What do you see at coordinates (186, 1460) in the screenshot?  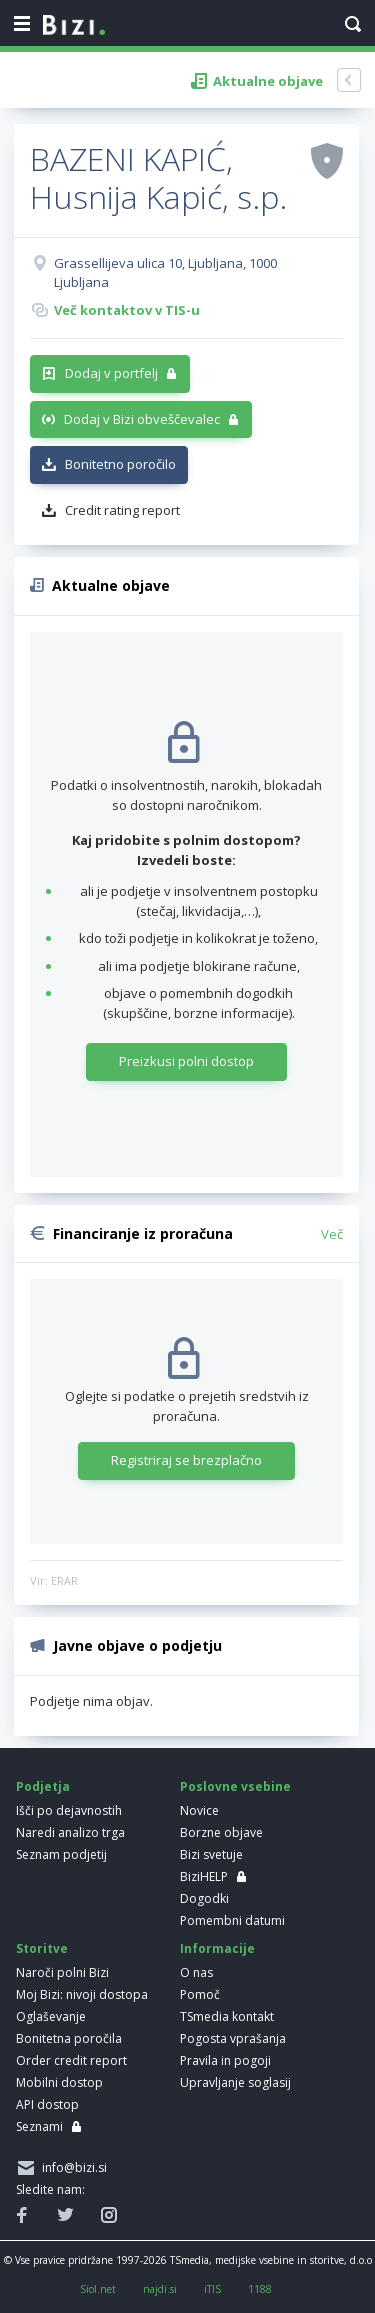 I see `Registriraj se brezplačno` at bounding box center [186, 1460].